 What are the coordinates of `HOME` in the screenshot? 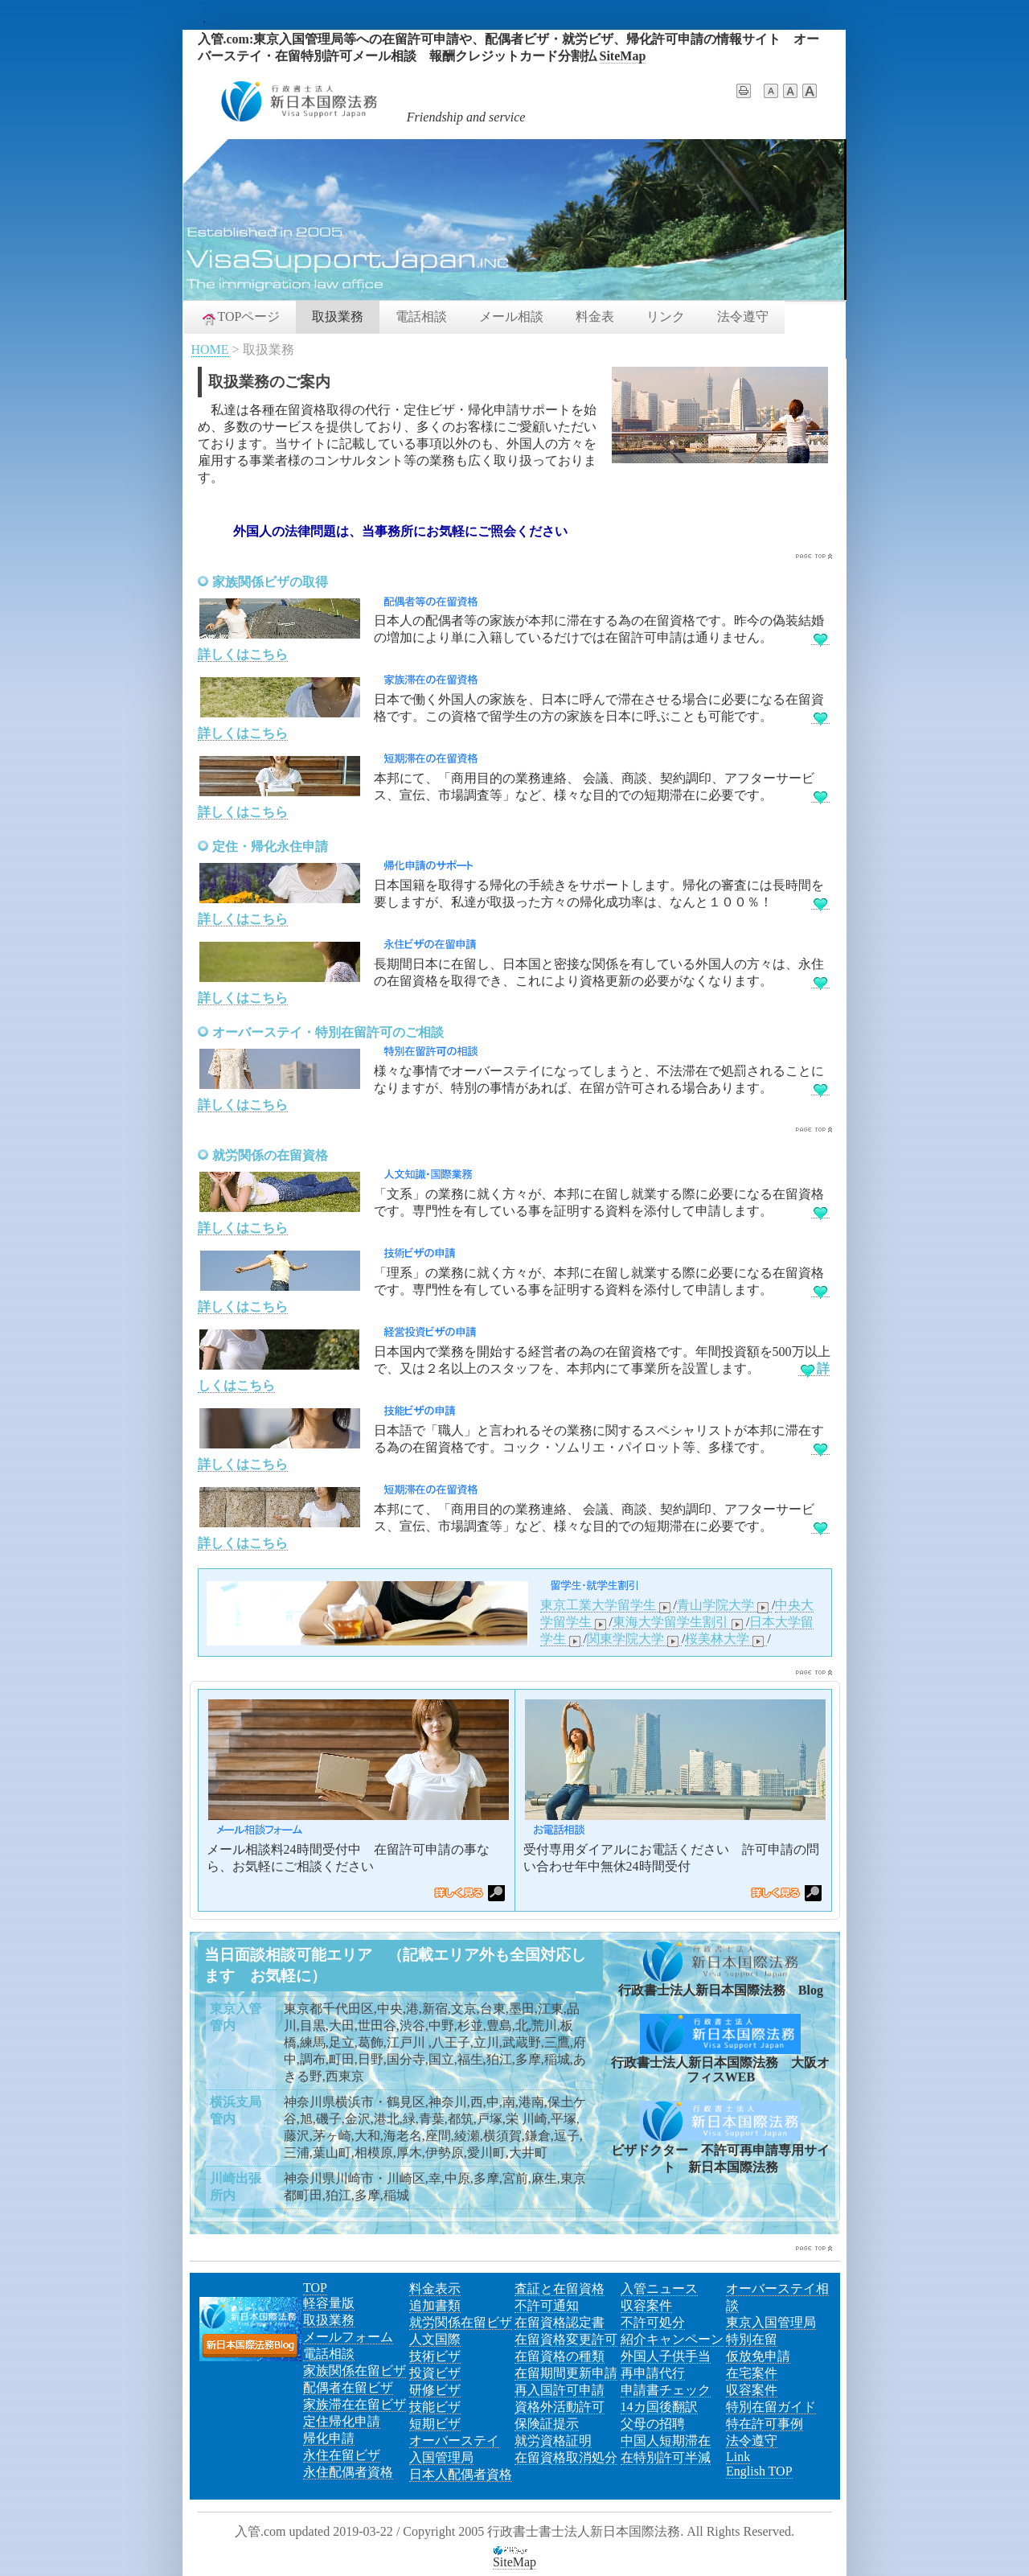 It's located at (210, 349).